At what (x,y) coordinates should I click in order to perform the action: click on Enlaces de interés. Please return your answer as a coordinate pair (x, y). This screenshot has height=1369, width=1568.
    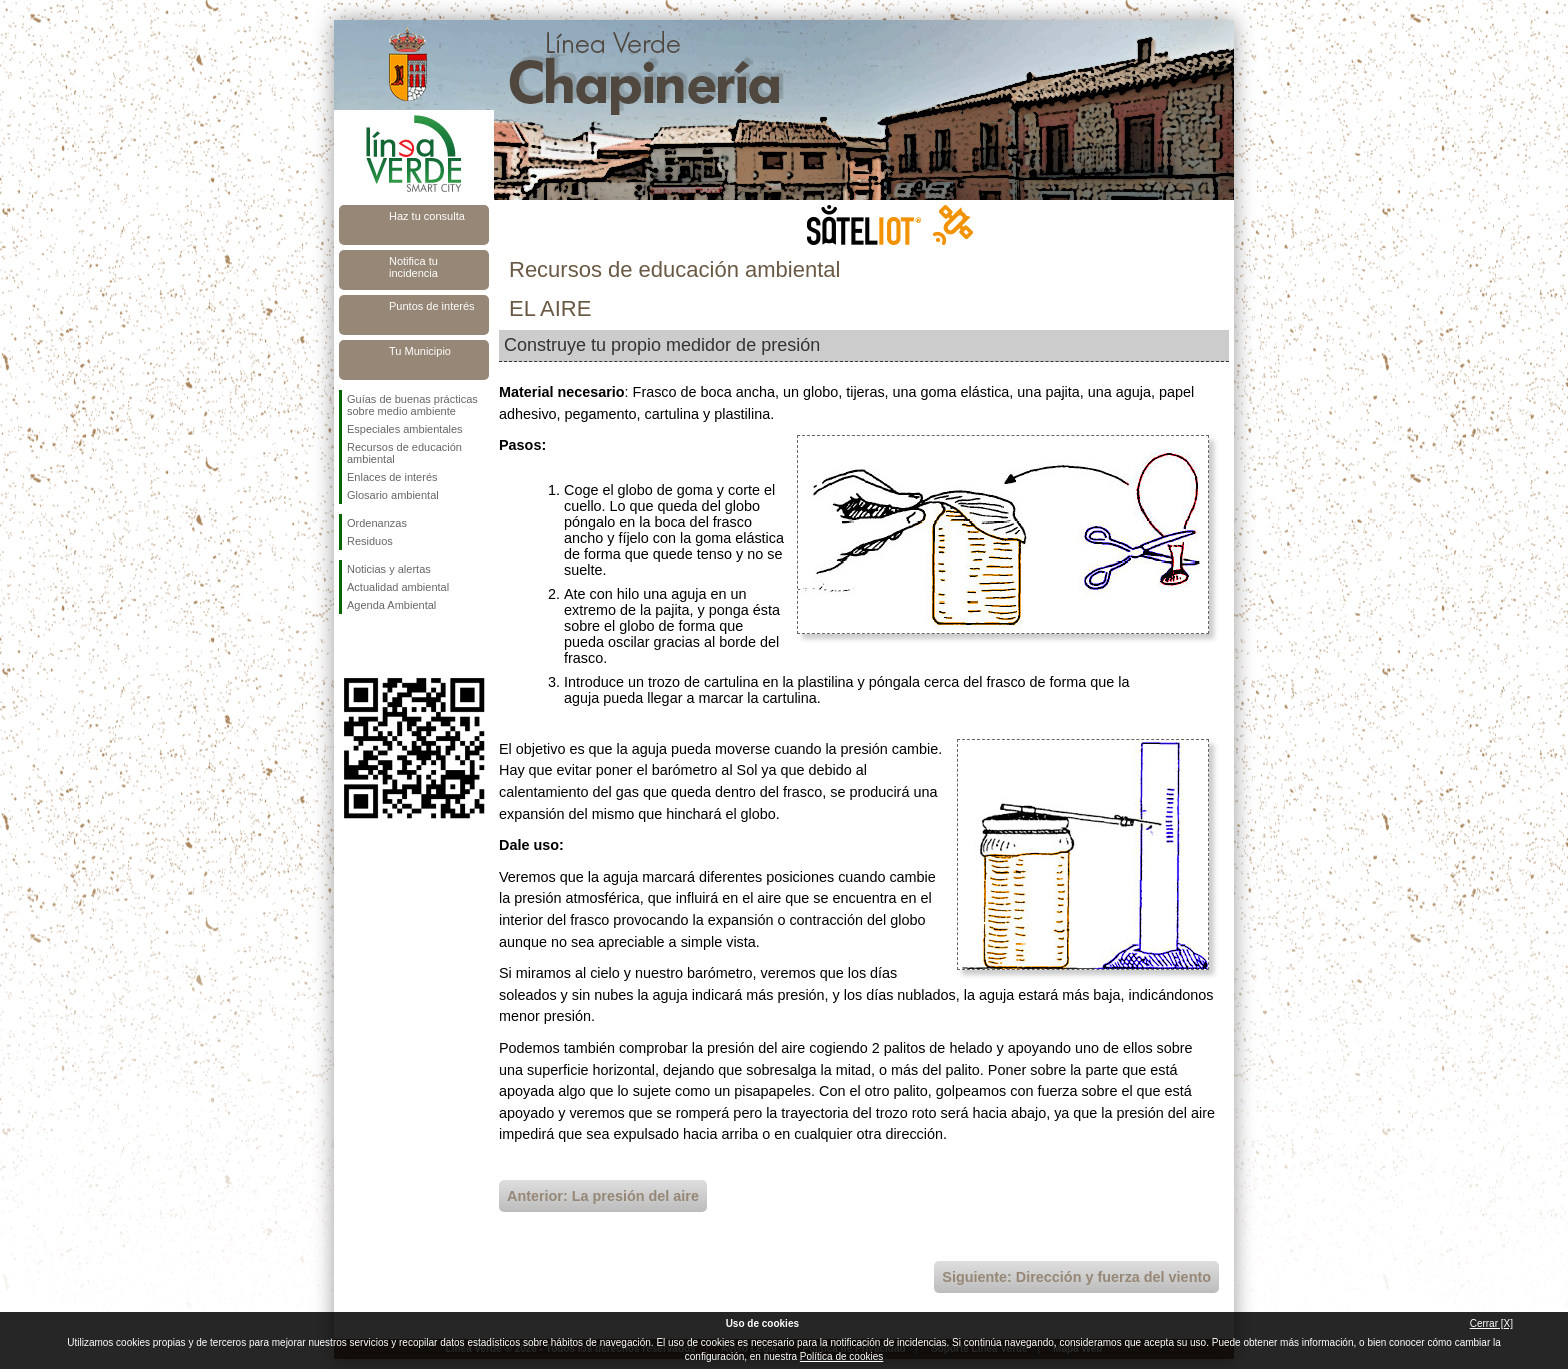
    Looking at the image, I should click on (392, 477).